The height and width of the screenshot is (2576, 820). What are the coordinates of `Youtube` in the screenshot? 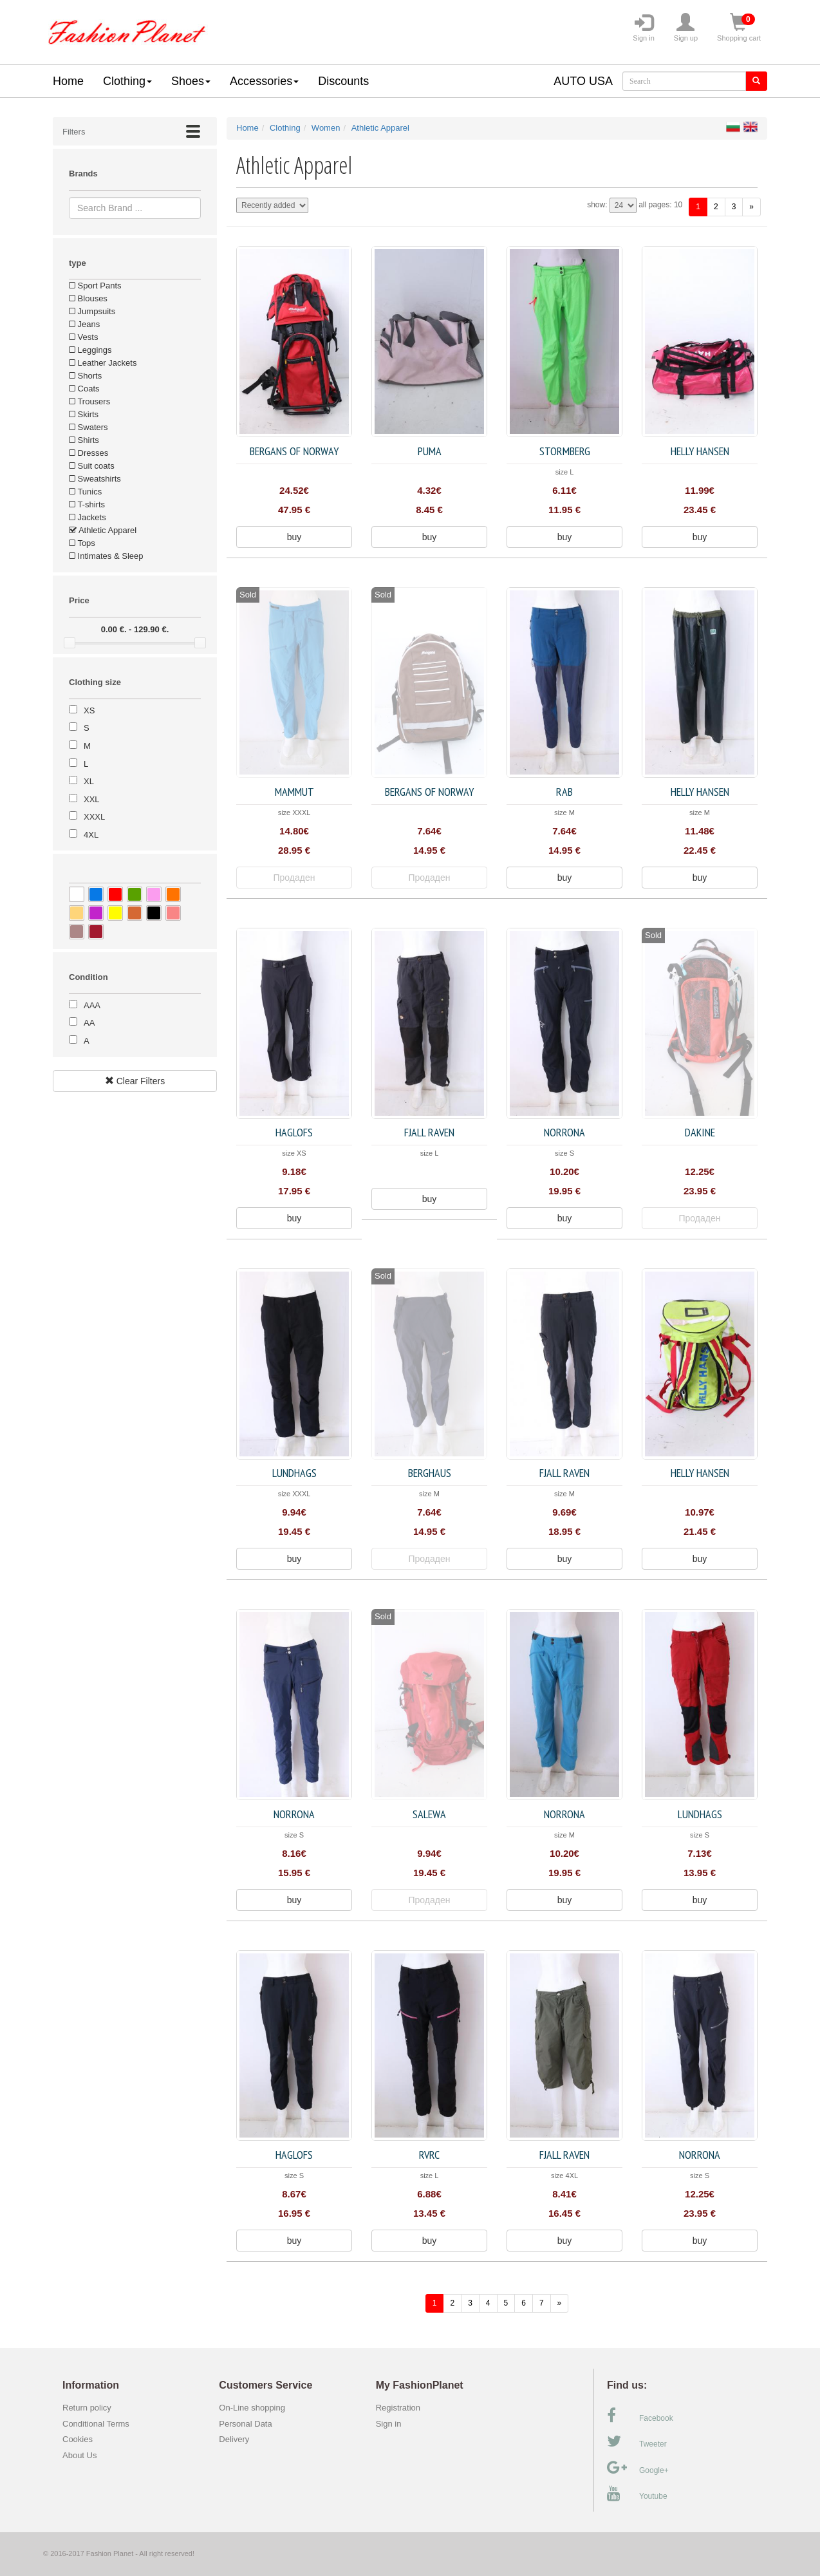 It's located at (637, 2493).